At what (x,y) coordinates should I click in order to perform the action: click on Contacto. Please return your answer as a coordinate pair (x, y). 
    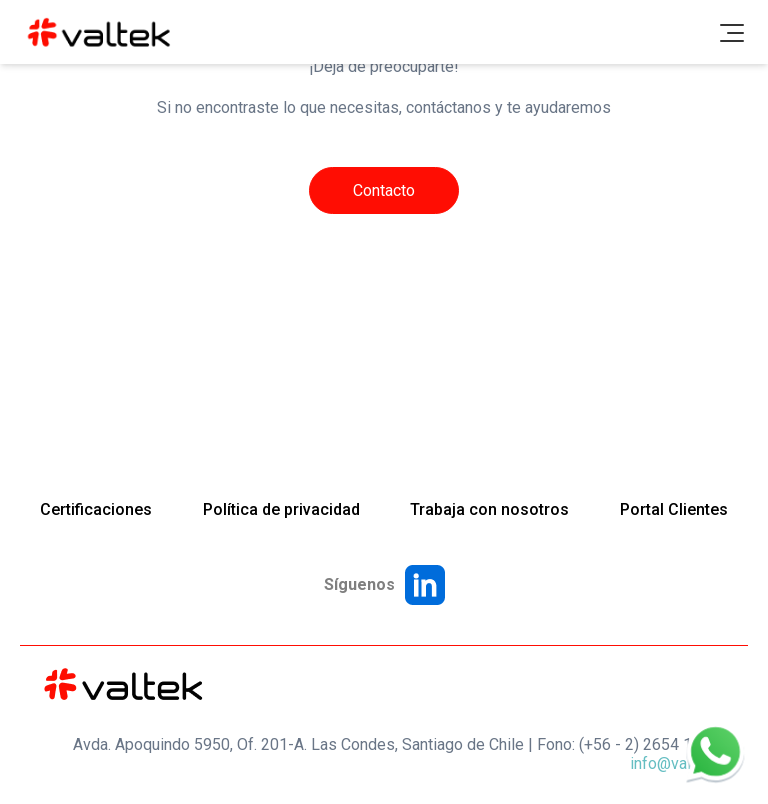
    Looking at the image, I should click on (384, 190).